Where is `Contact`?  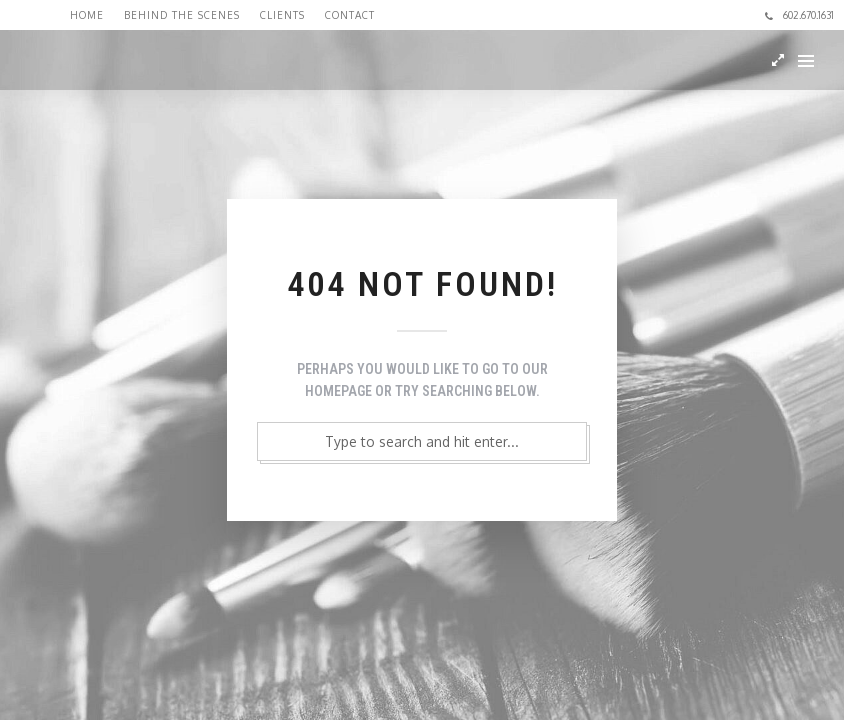 Contact is located at coordinates (350, 15).